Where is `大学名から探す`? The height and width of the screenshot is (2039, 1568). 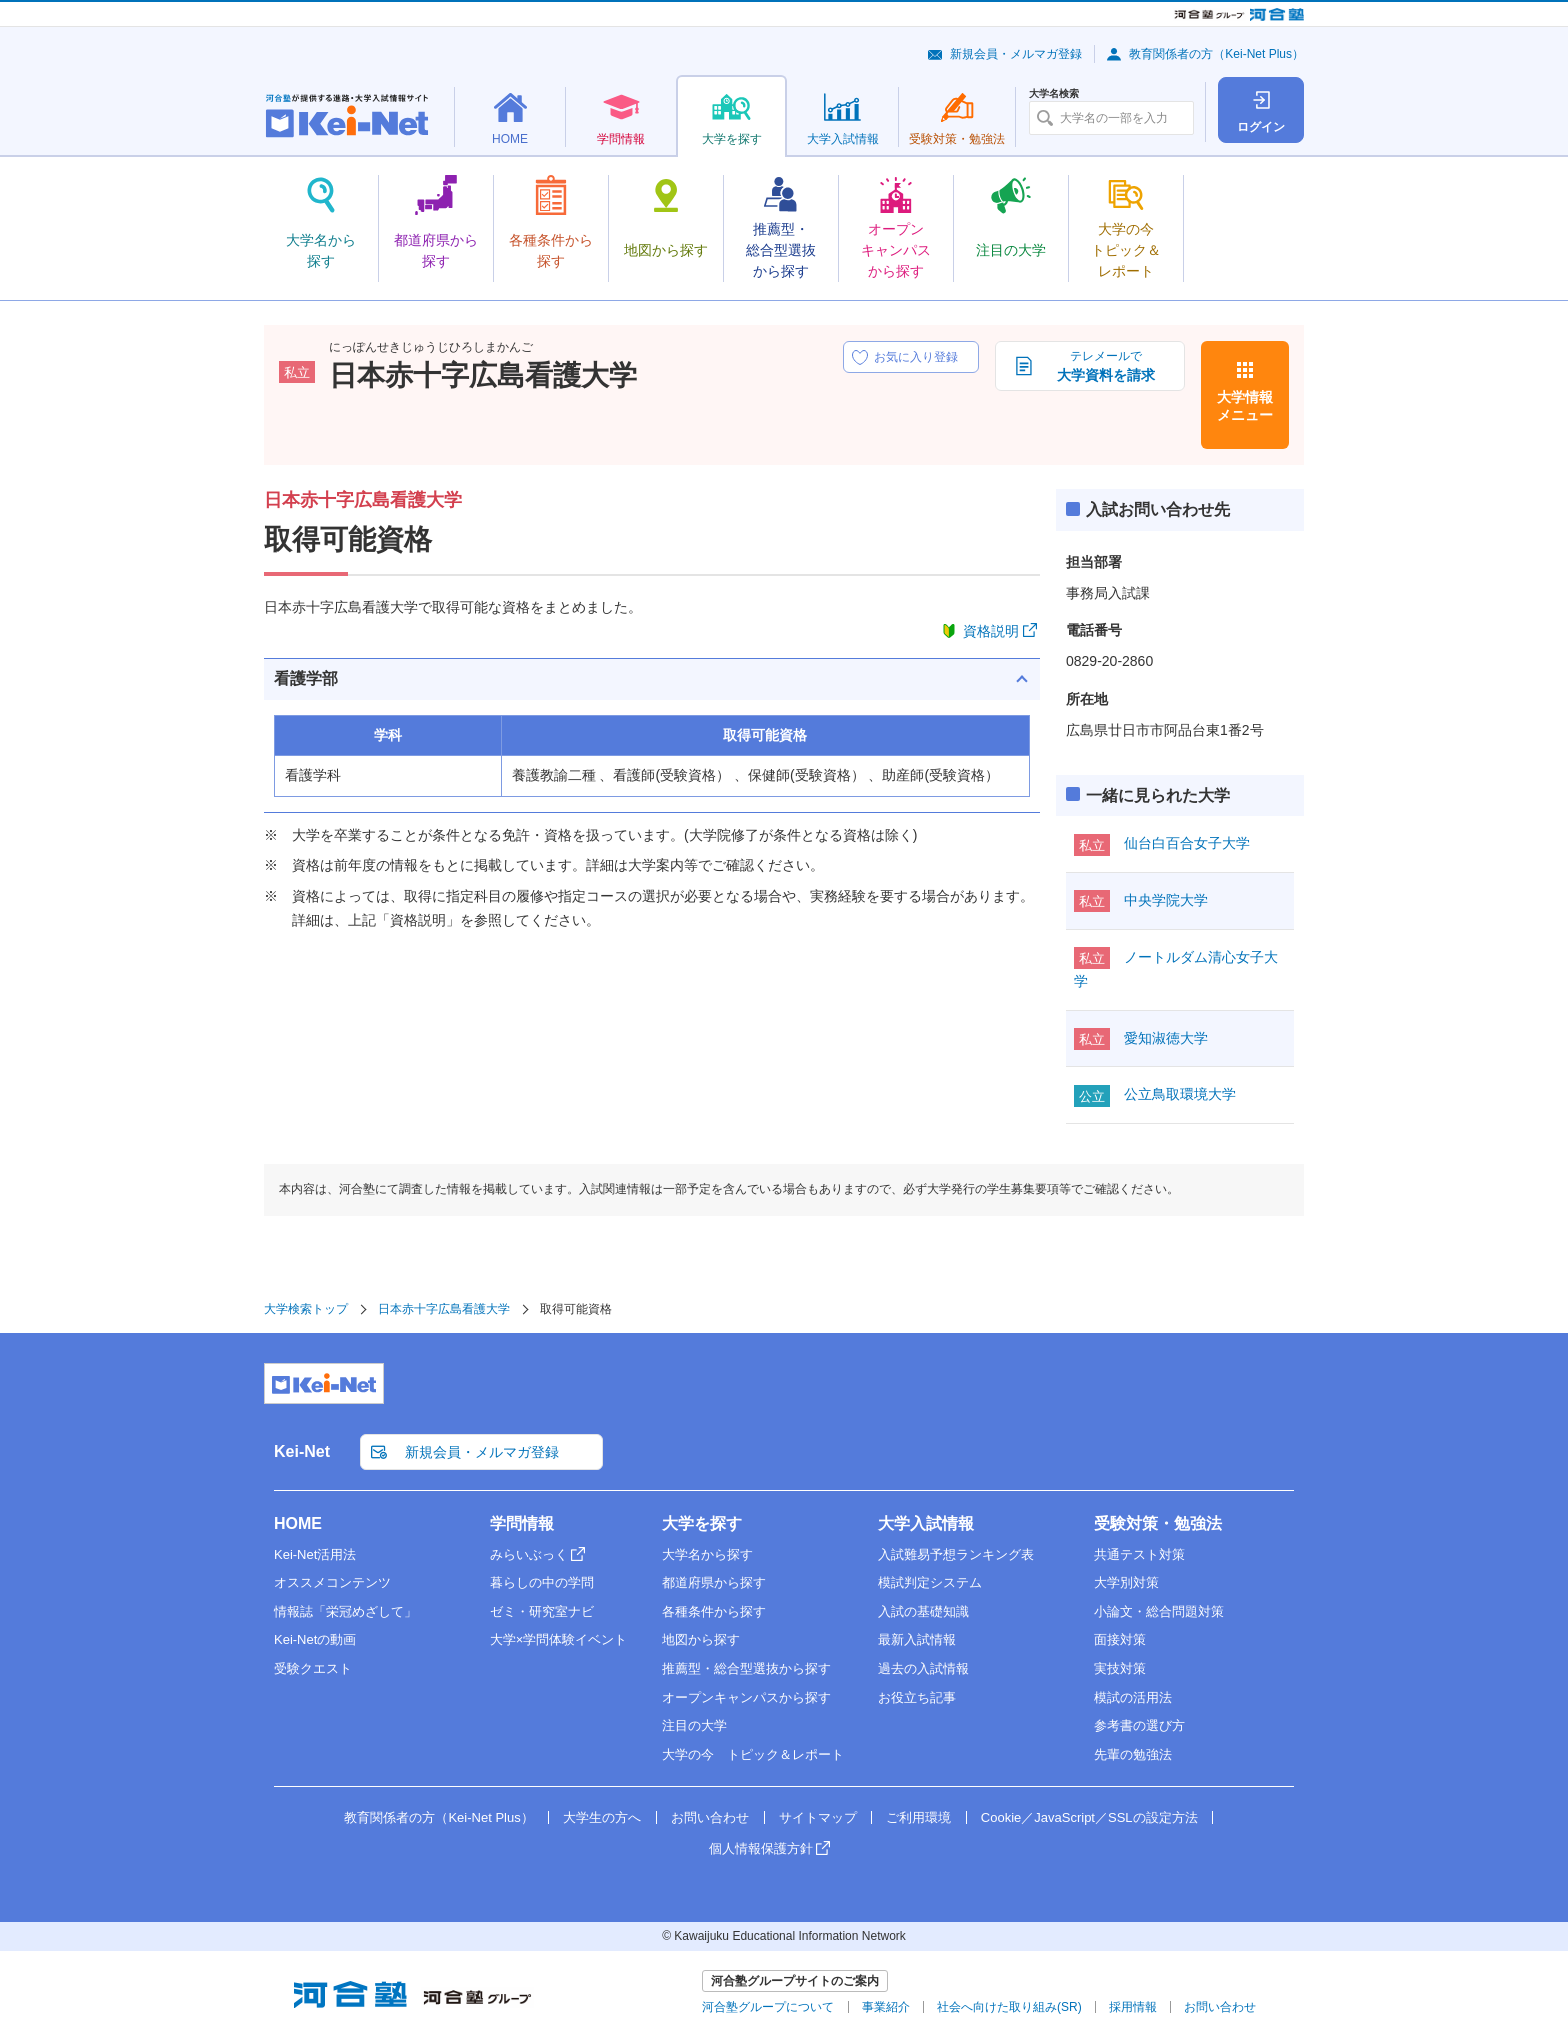 大学名から探す is located at coordinates (707, 1554).